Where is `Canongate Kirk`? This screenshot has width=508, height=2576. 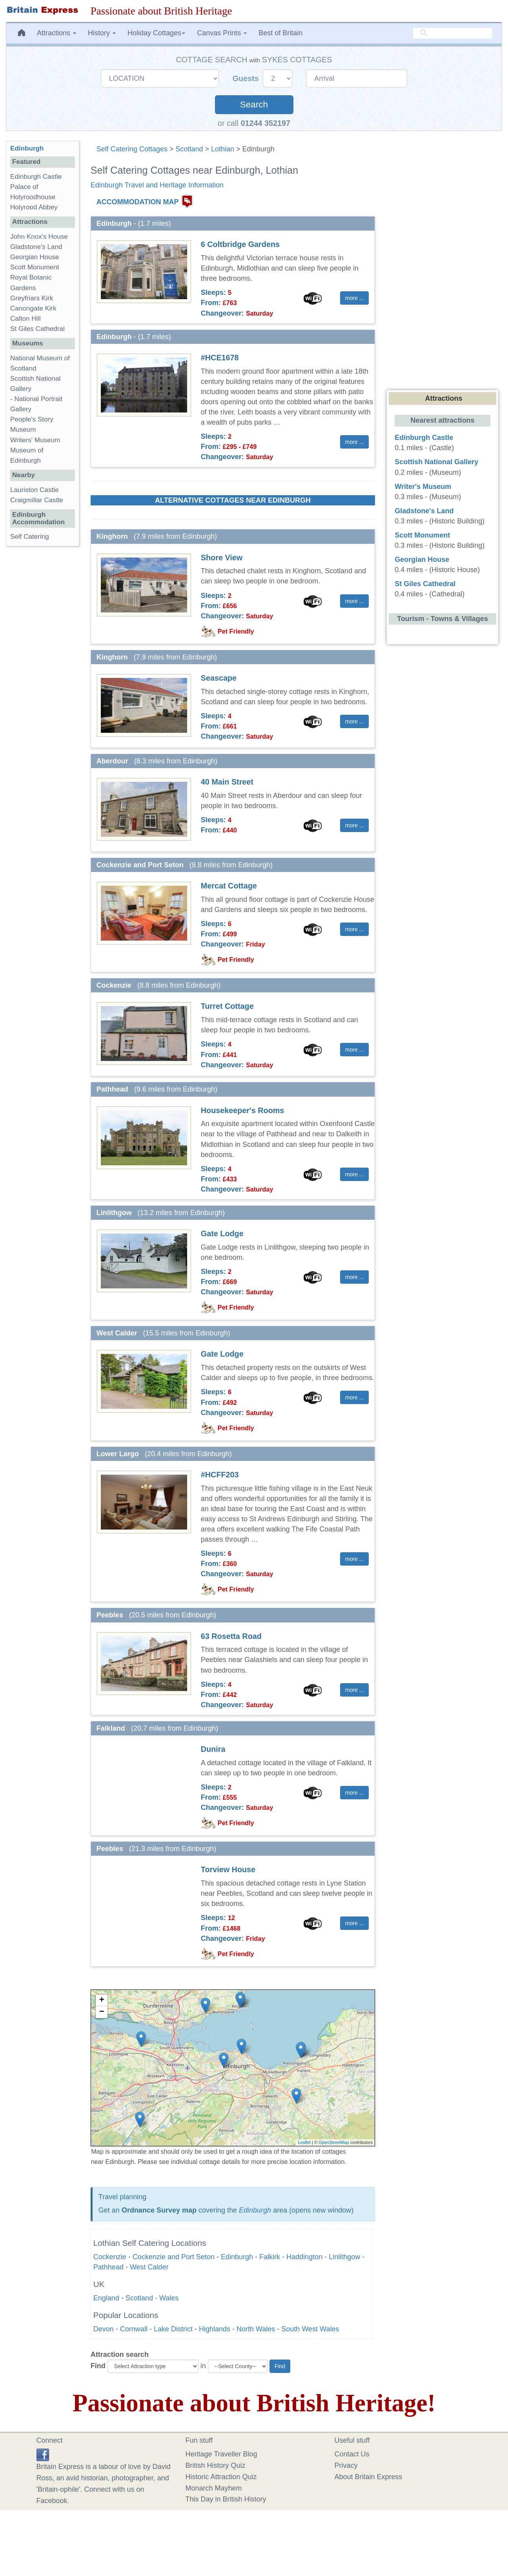 Canongate Kirk is located at coordinates (33, 308).